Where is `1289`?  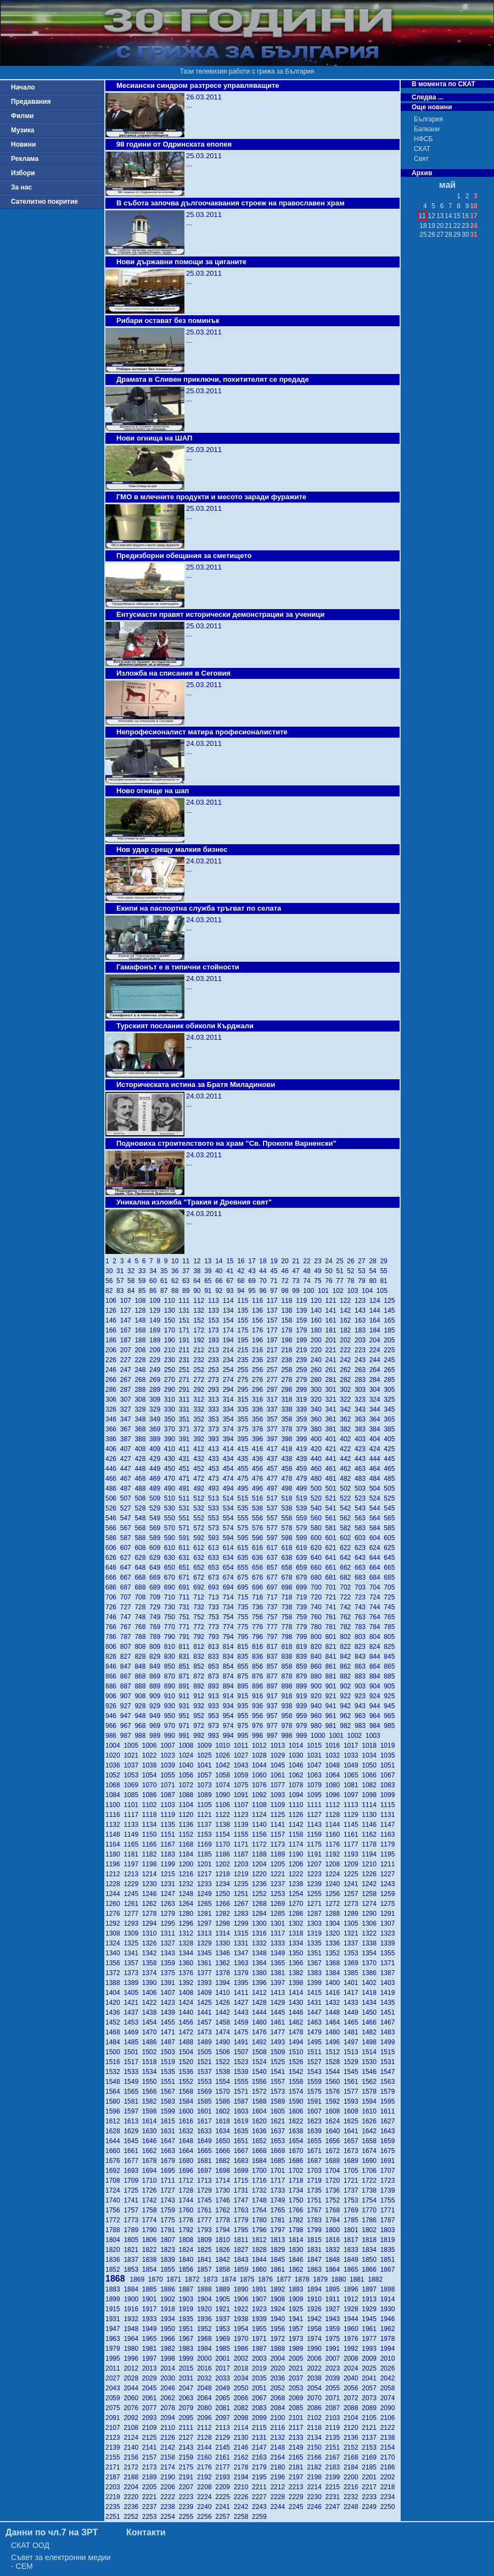 1289 is located at coordinates (353, 1913).